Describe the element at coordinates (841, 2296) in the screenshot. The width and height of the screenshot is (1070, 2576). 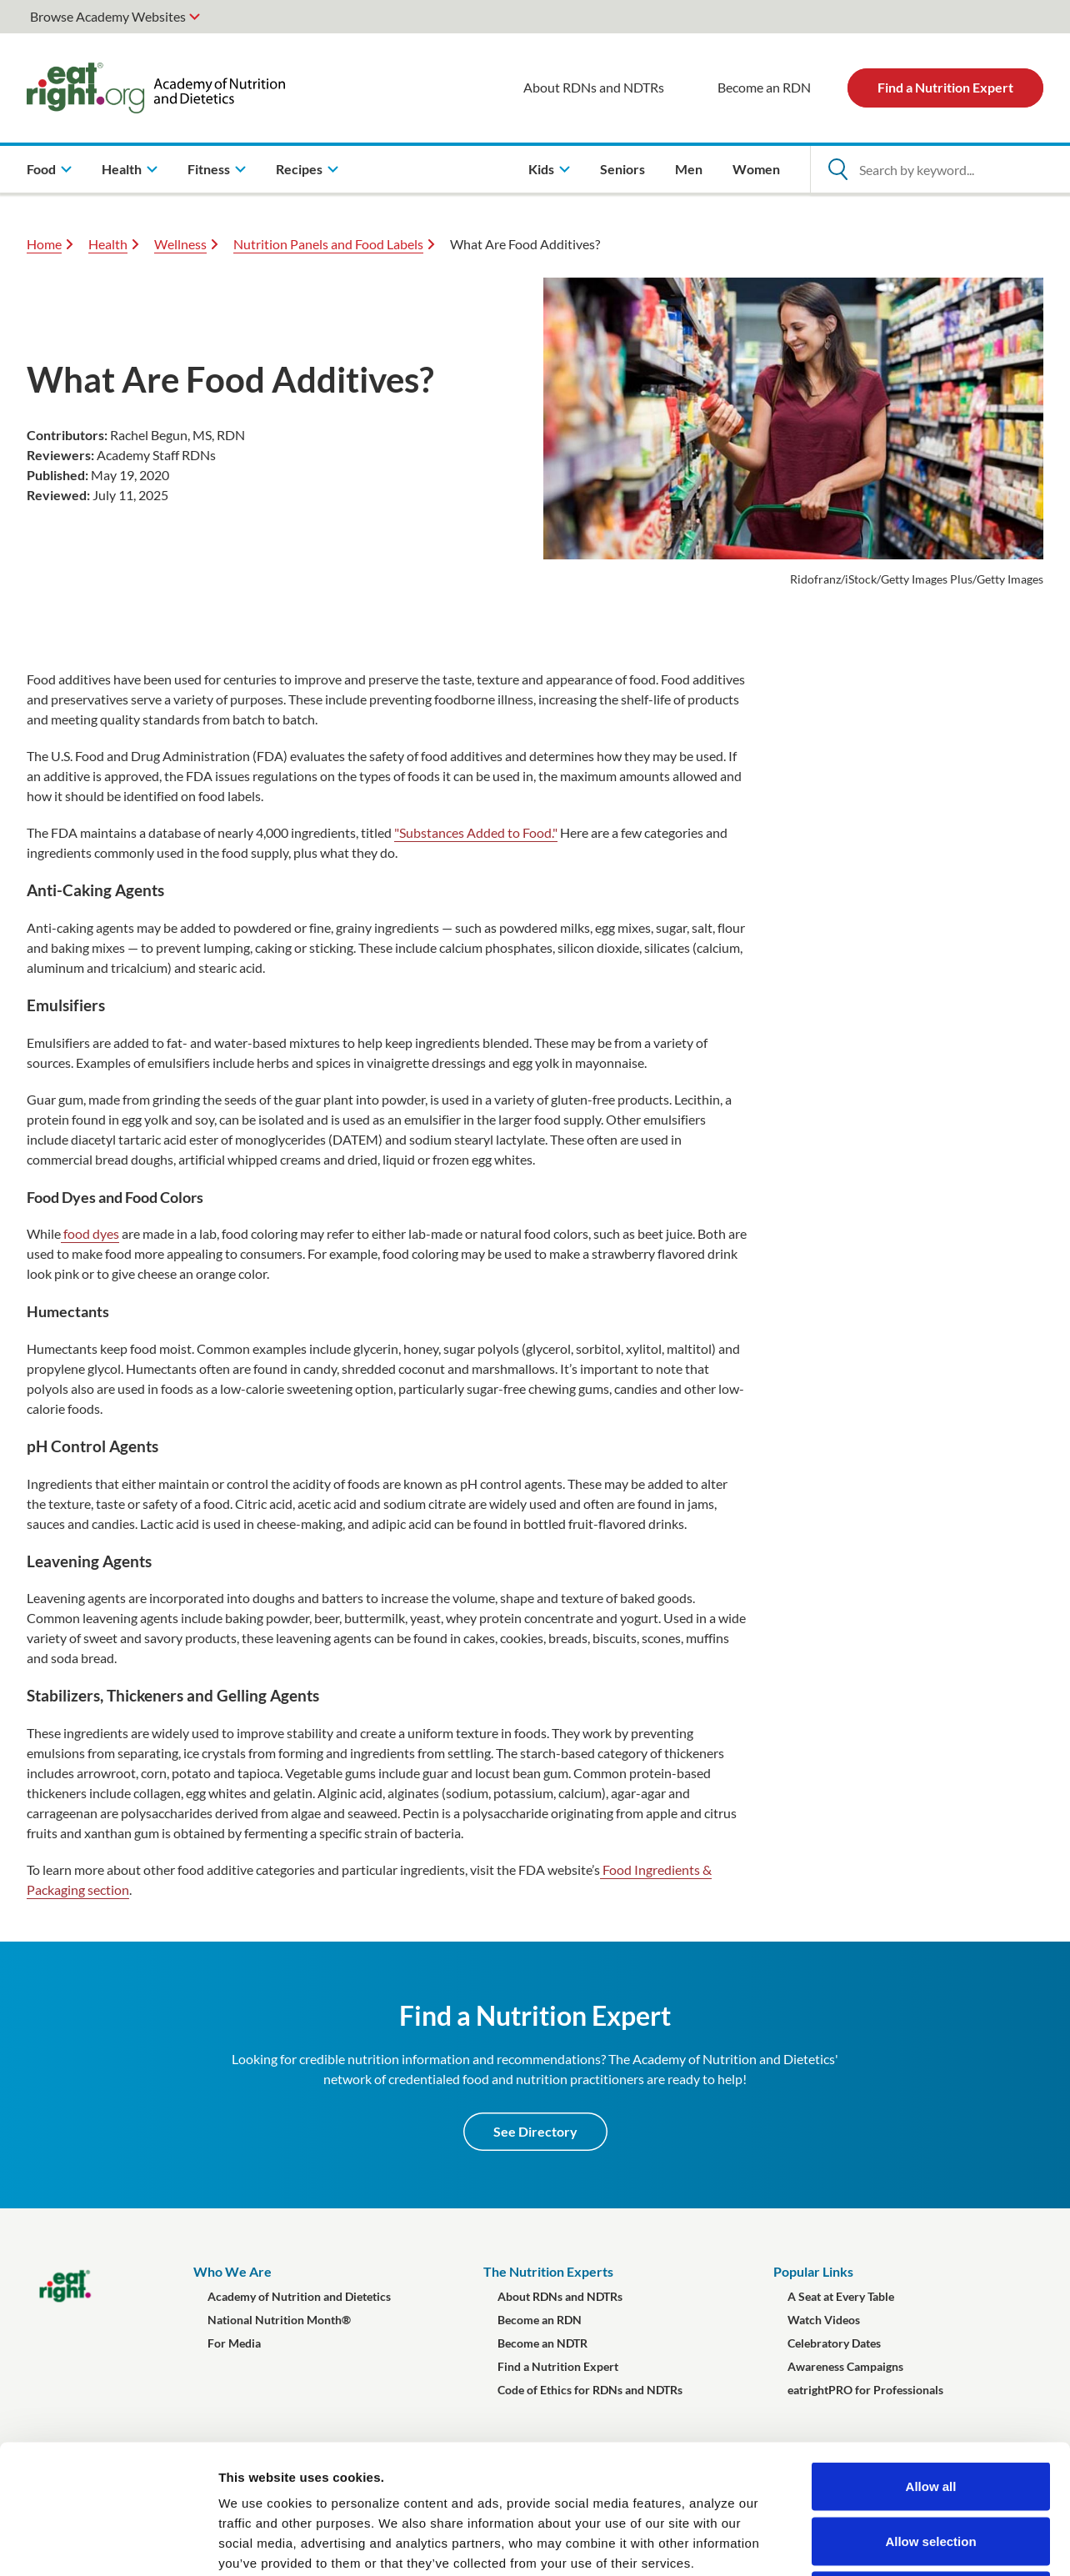
I see `A Seat at Every Table` at that location.